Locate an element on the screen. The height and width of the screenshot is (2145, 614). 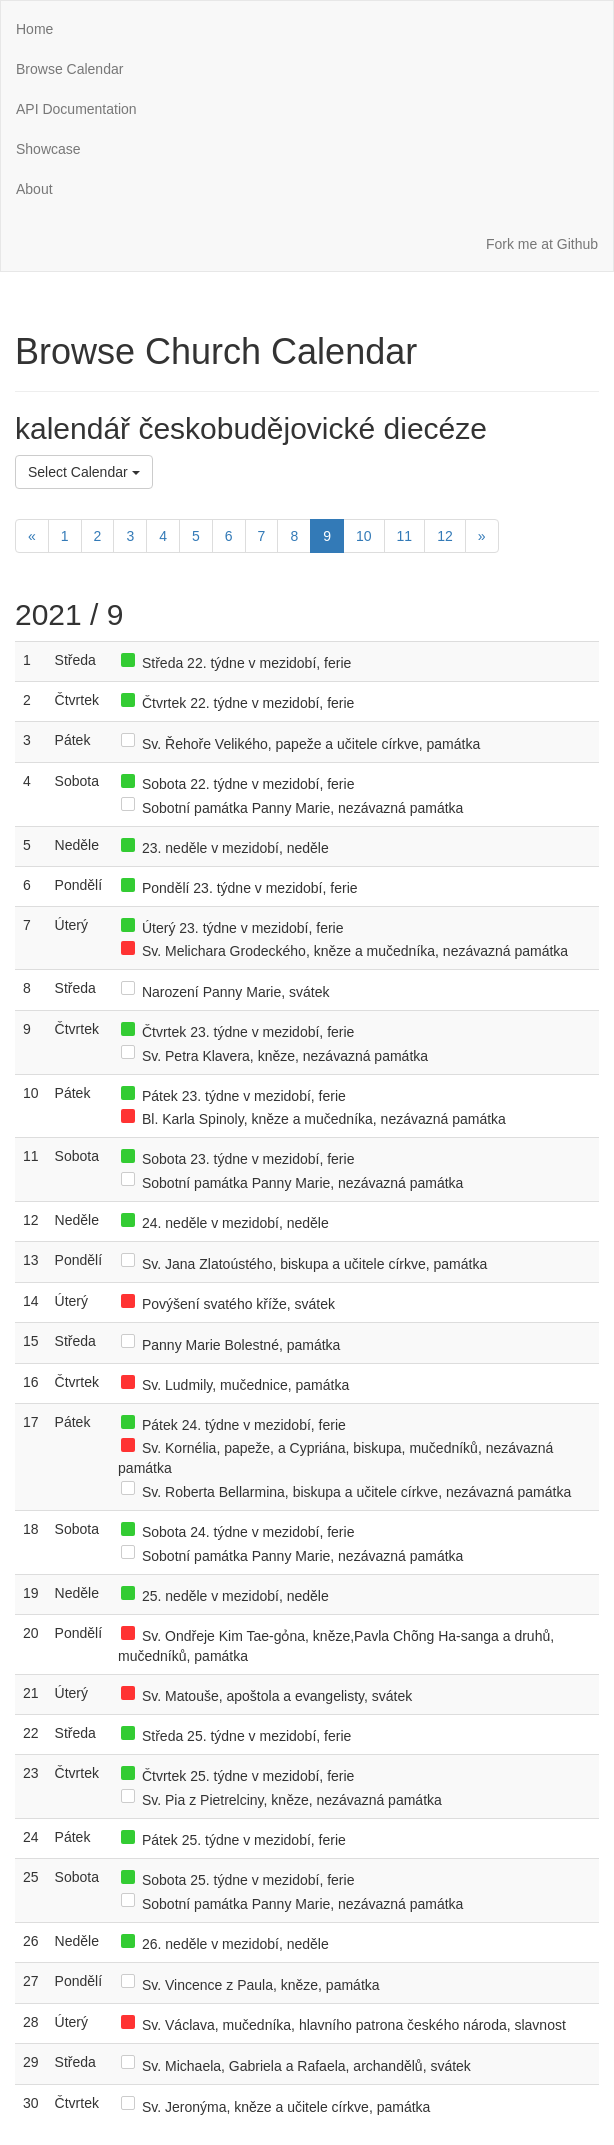
About is located at coordinates (34, 189).